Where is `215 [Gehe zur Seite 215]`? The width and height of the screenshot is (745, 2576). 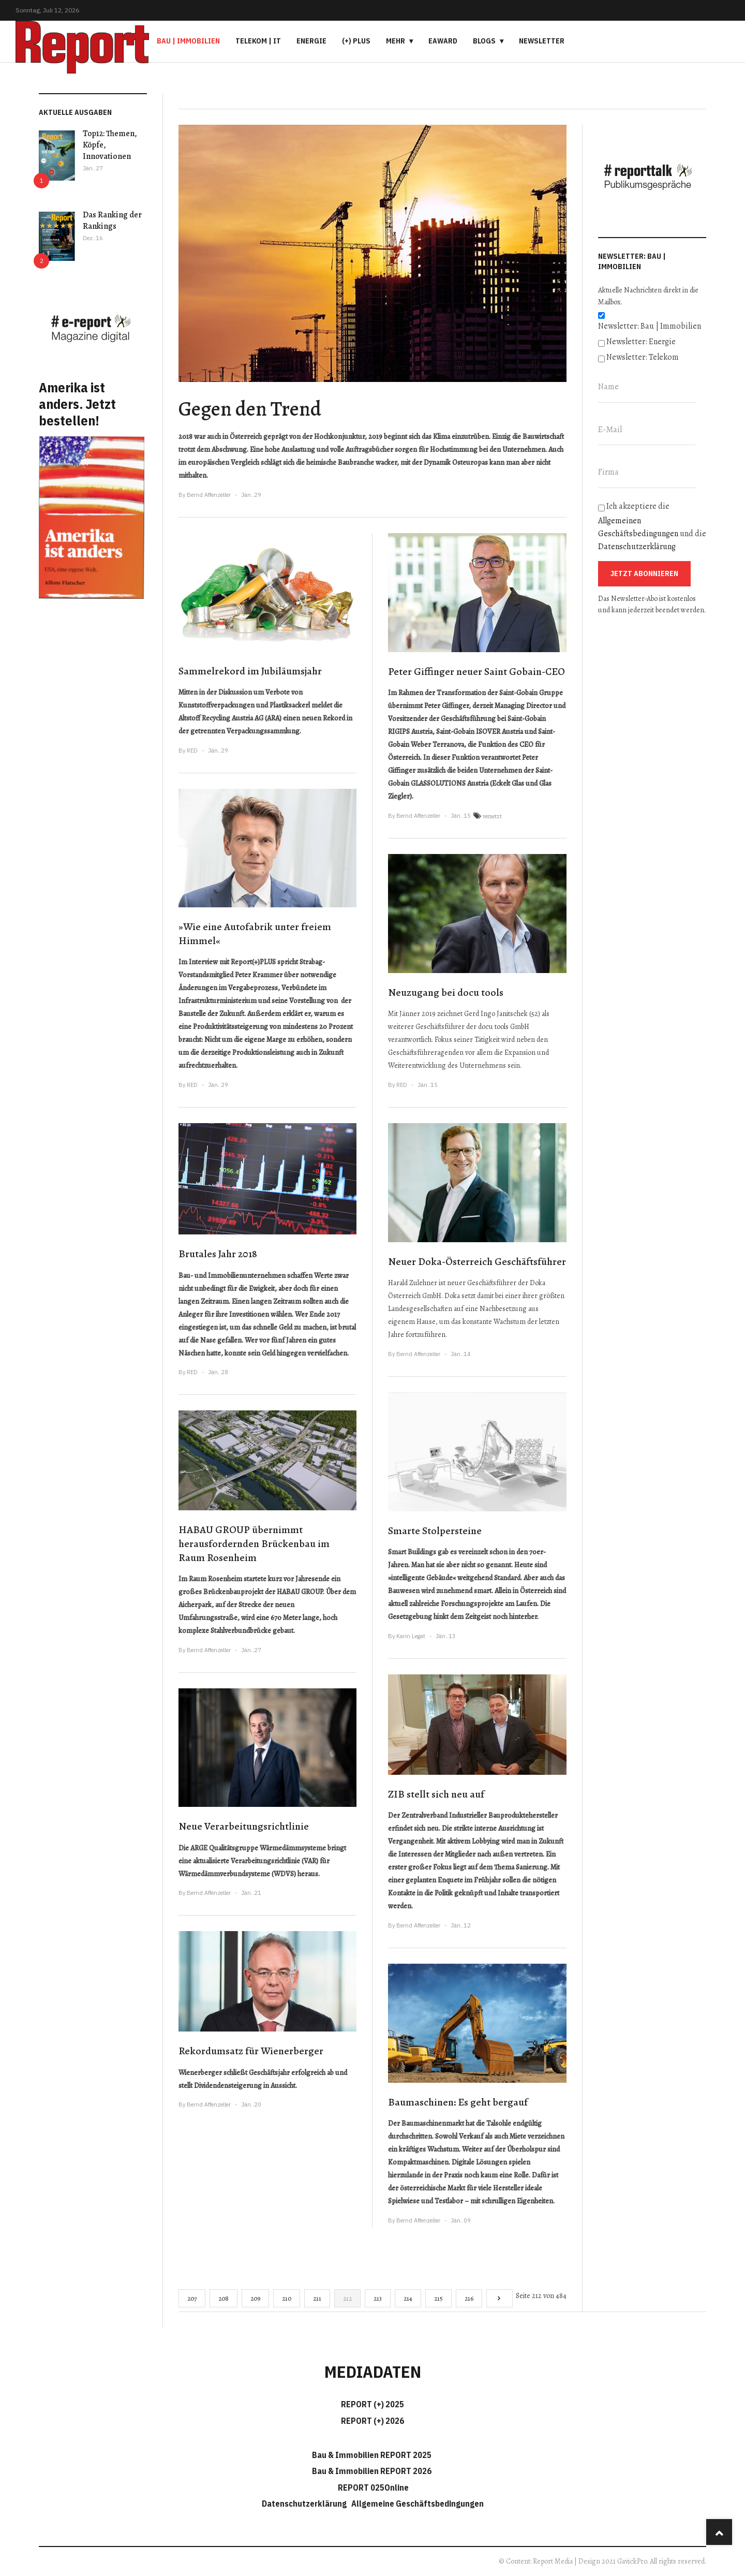 215 [Gehe zur Seite 215] is located at coordinates (438, 2298).